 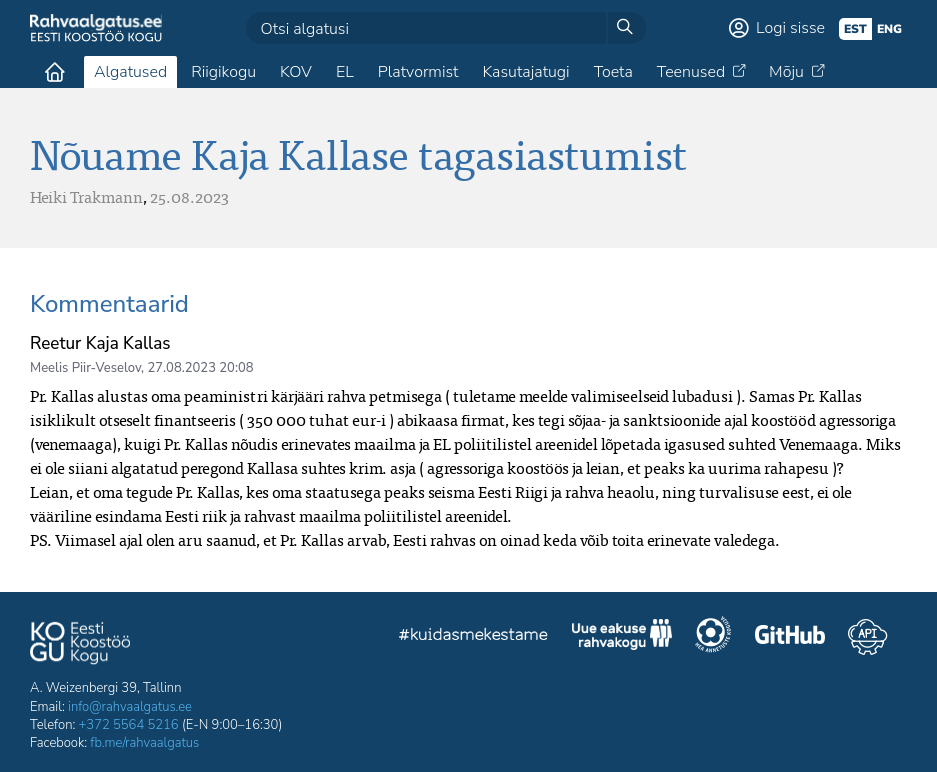 I want to click on eng, so click(x=889, y=29).